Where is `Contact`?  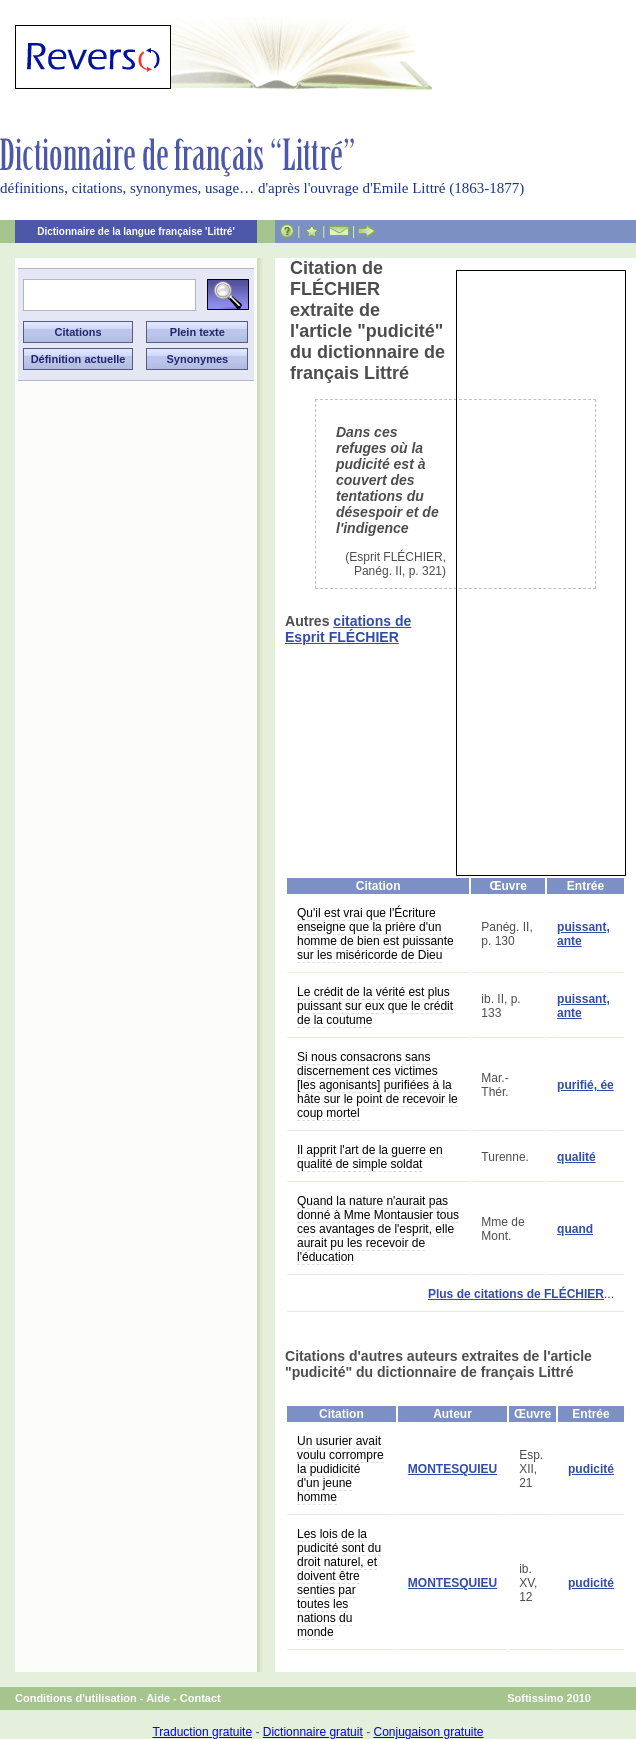 Contact is located at coordinates (200, 1698).